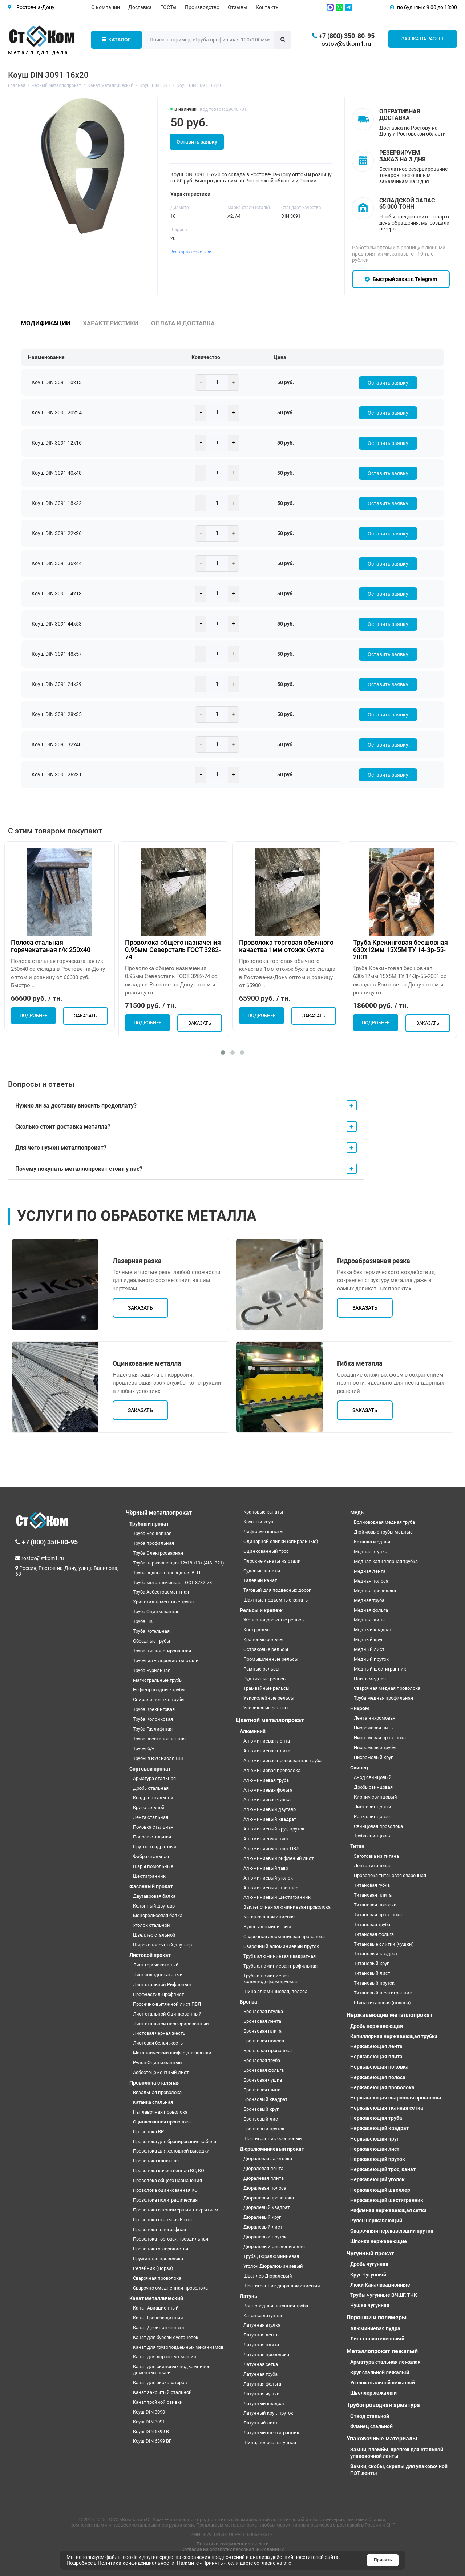 This screenshot has width=465, height=2576. Describe the element at coordinates (382, 2438) in the screenshot. I see `Упаковочные материалы` at that location.